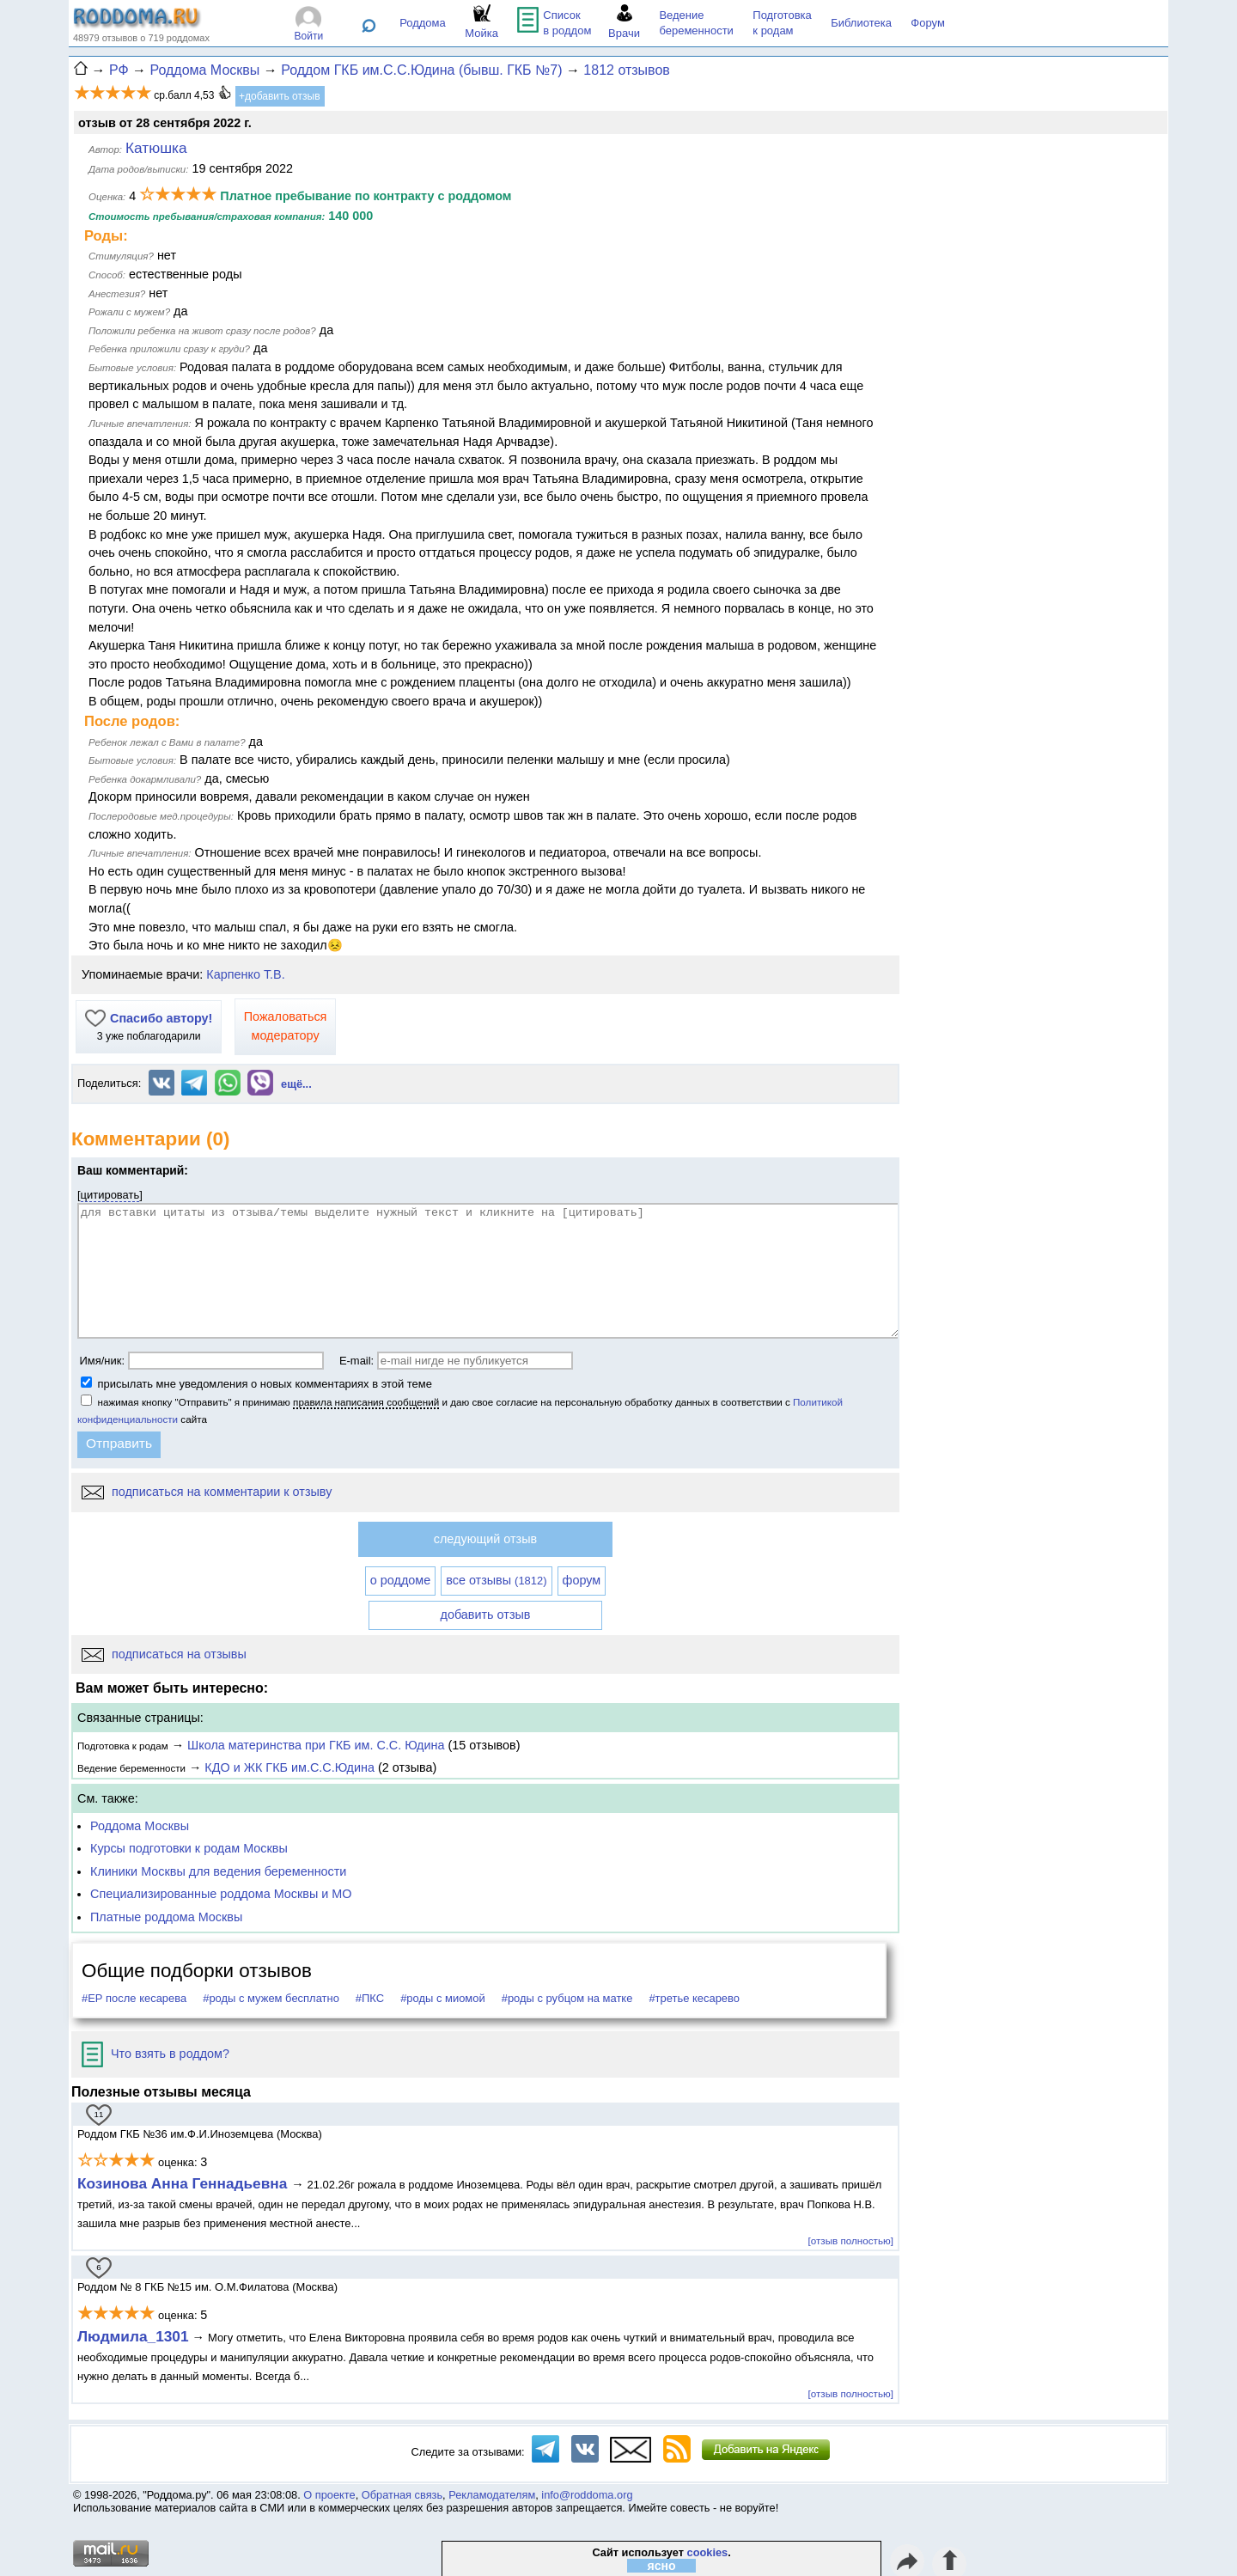 This screenshot has height=2576, width=1237. What do you see at coordinates (315, 1745) in the screenshot?
I see `Школа материнства при ГКБ им. С.С. Юдина` at bounding box center [315, 1745].